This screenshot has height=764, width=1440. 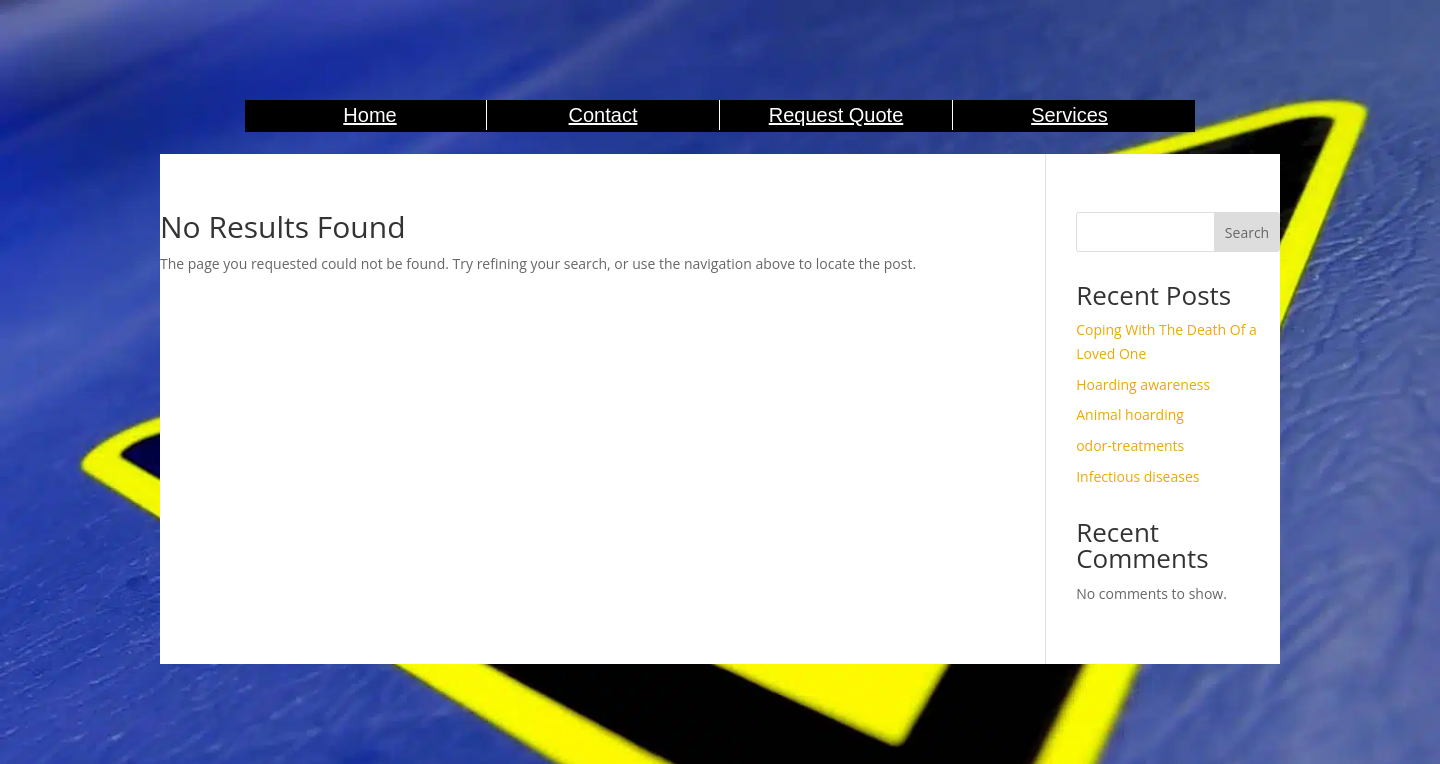 I want to click on Infectious diseases, so click(x=1137, y=476).